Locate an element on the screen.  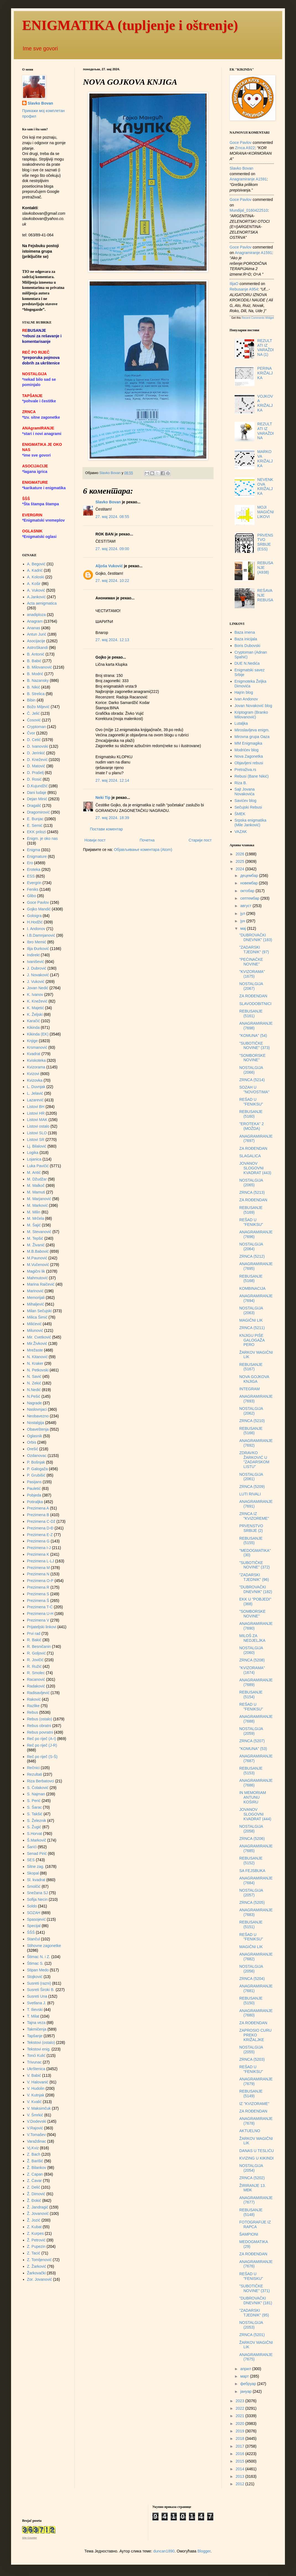
S.Horvat is located at coordinates (34, 1833).